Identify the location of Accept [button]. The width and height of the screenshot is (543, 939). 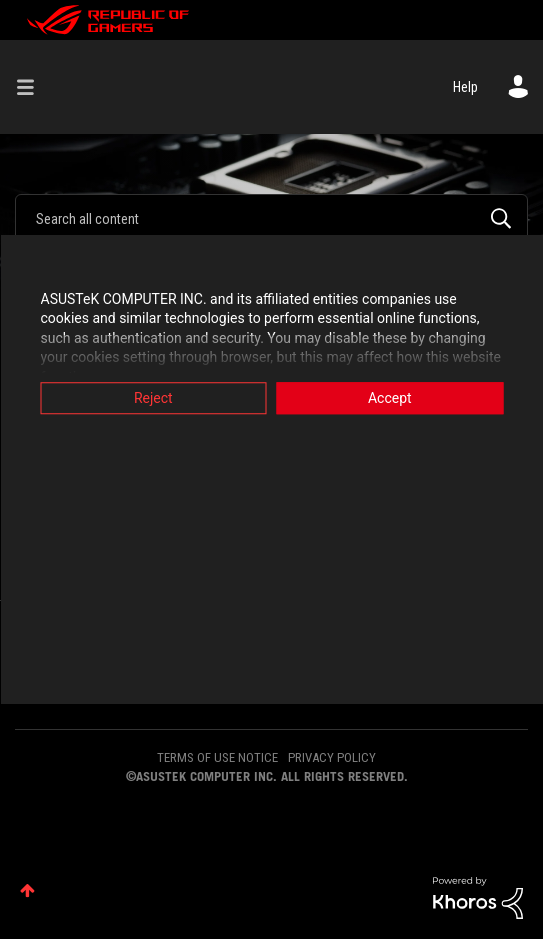
(390, 398).